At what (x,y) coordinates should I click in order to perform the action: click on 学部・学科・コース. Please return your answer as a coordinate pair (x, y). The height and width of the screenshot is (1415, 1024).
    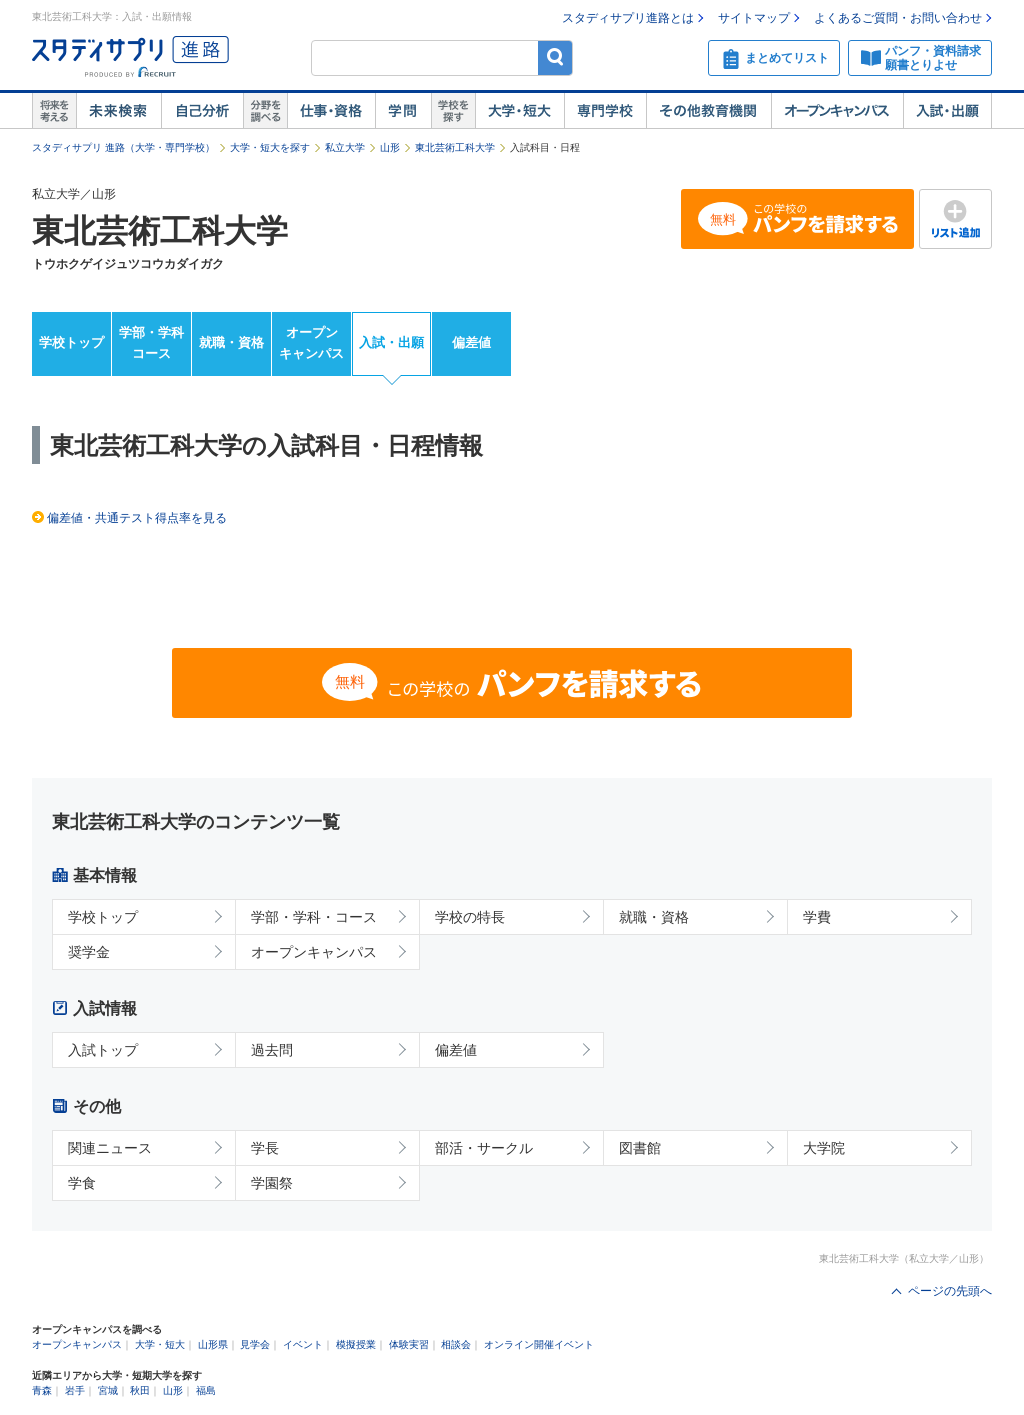
    Looking at the image, I should click on (314, 917).